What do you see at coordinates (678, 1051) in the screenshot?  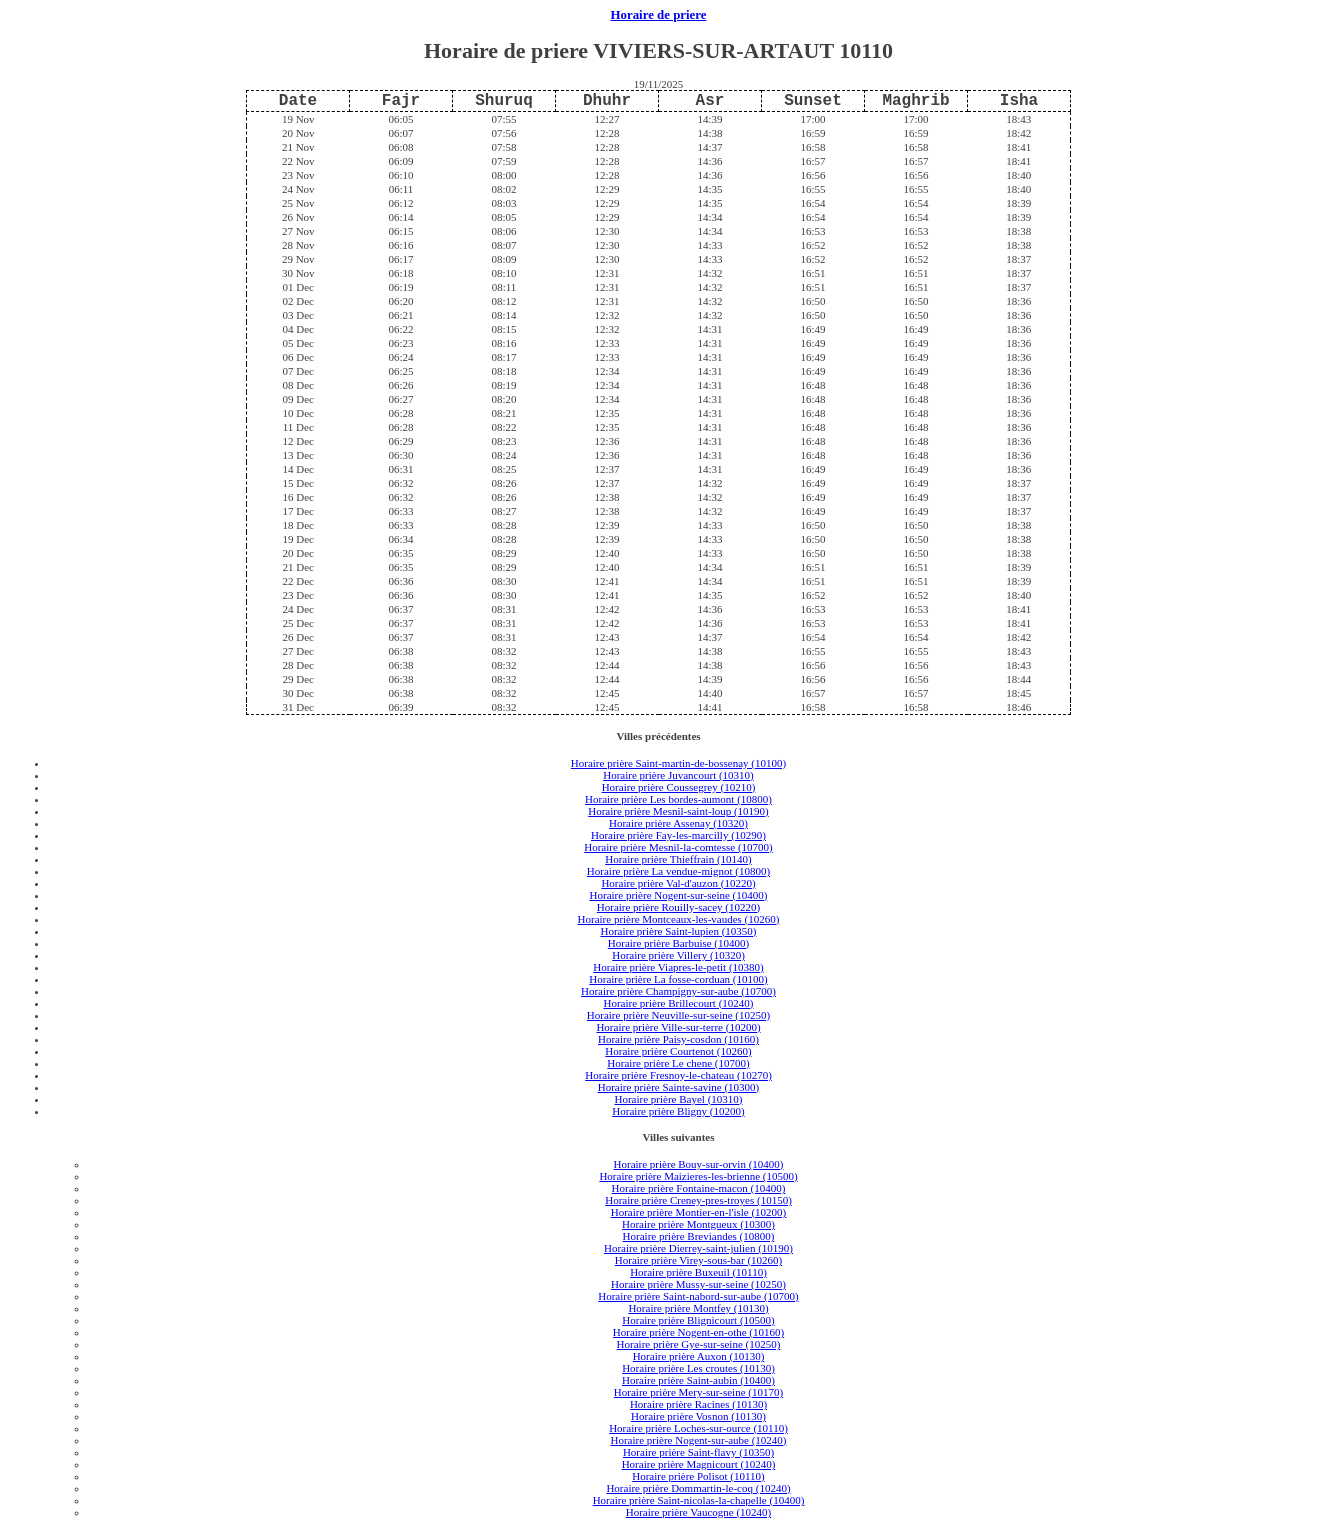 I see `Horaire prière Courtenot (10260)` at bounding box center [678, 1051].